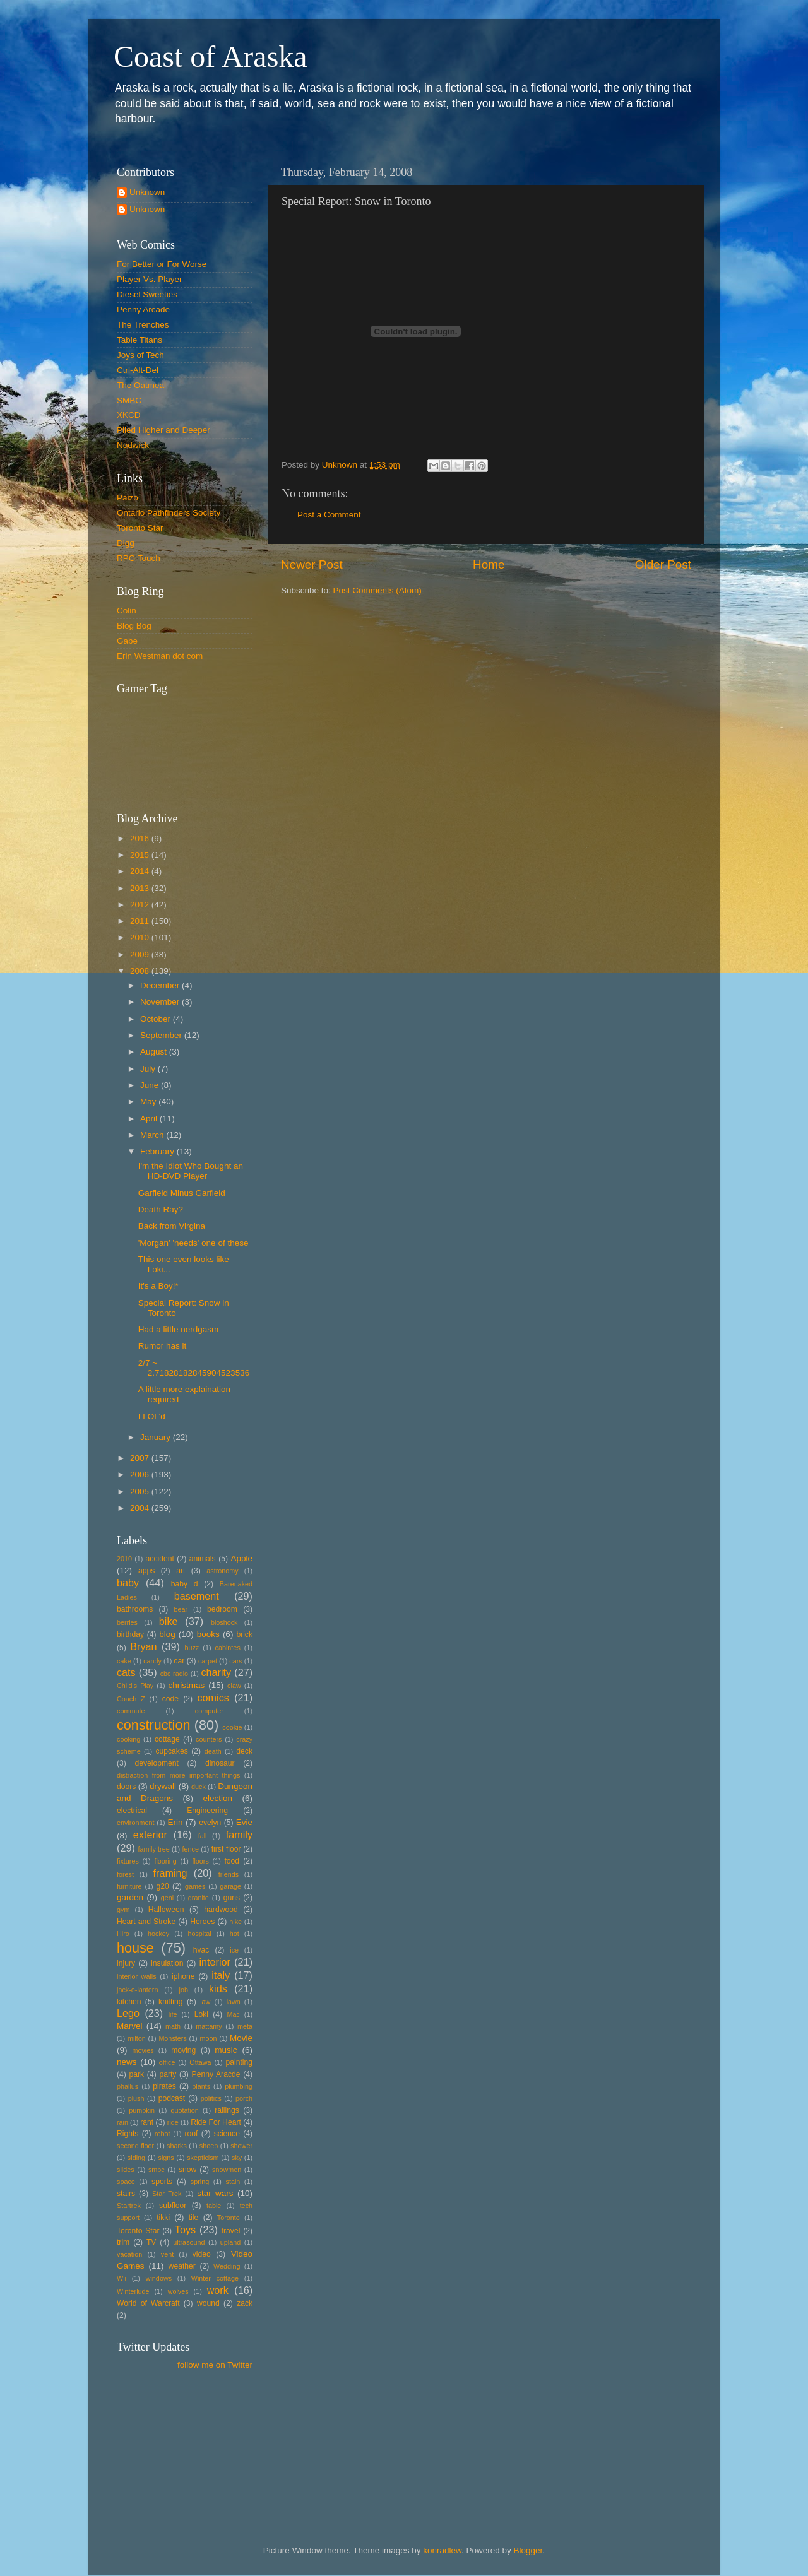 Image resolution: width=808 pixels, height=2576 pixels. What do you see at coordinates (235, 1921) in the screenshot?
I see `hike` at bounding box center [235, 1921].